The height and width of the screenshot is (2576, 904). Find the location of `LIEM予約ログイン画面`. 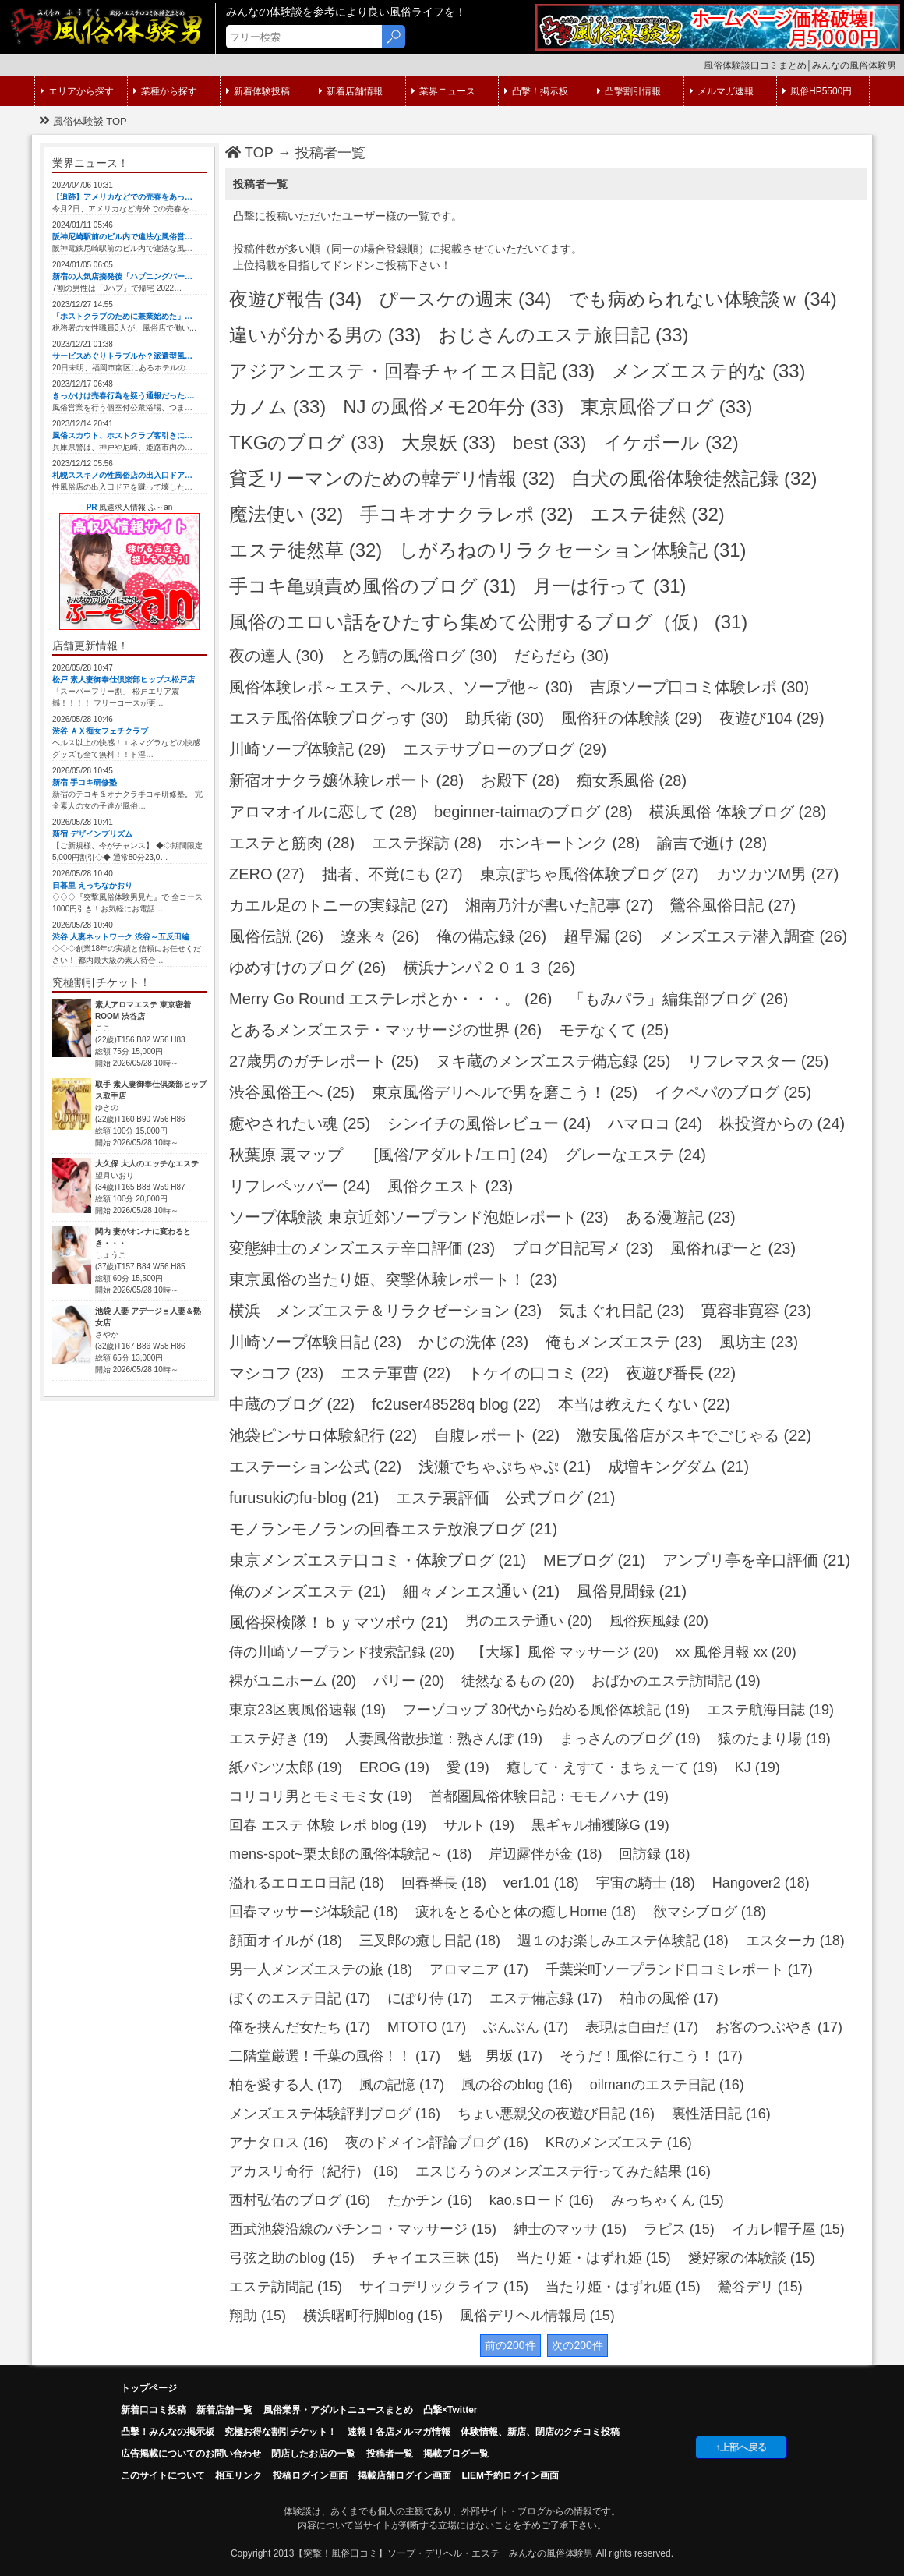

LIEM予約ログイン画面 is located at coordinates (510, 2475).